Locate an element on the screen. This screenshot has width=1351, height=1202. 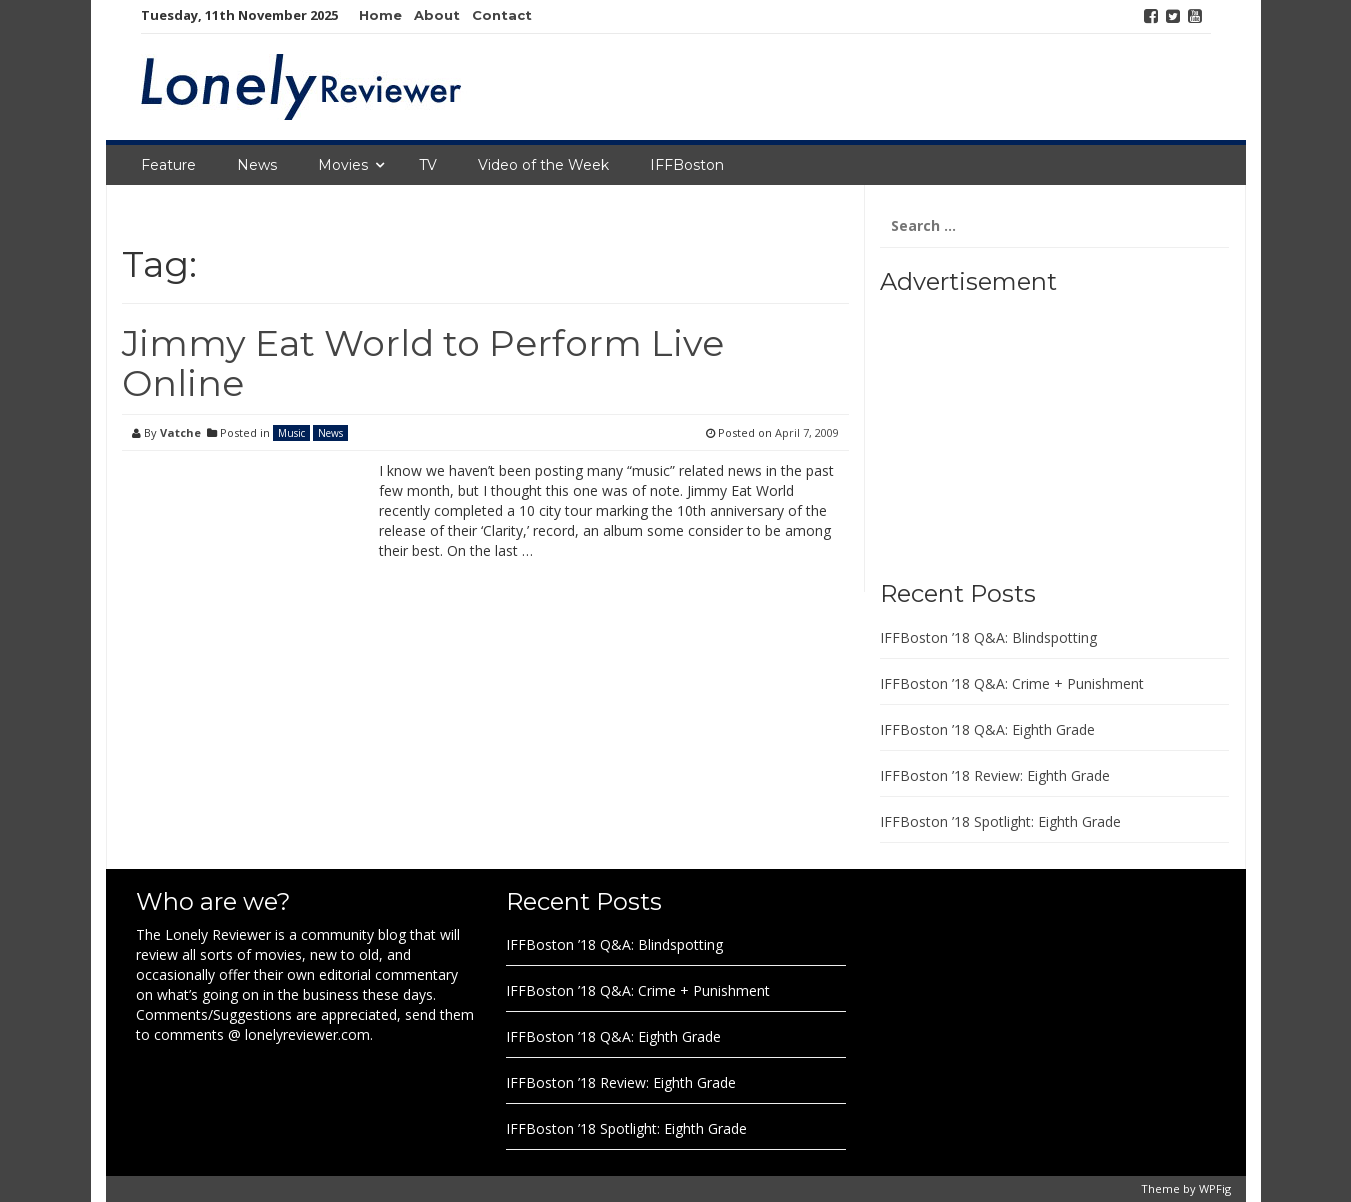
Jimmy Eat World to Perform Live Online is located at coordinates (423, 363).